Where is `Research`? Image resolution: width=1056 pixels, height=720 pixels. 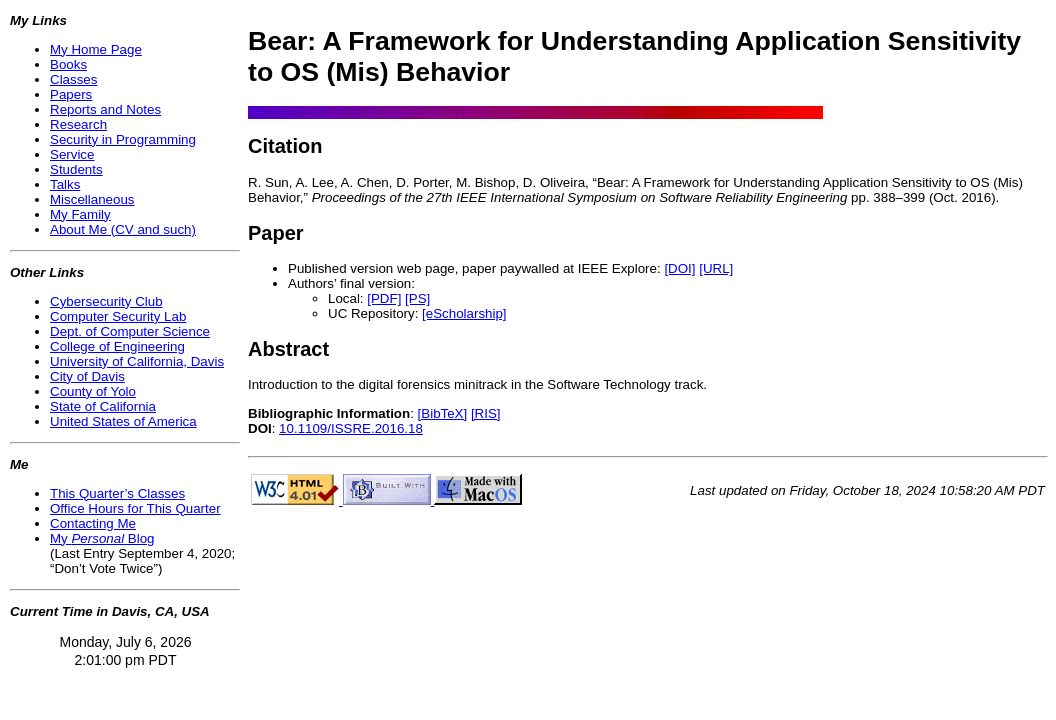
Research is located at coordinates (78, 124).